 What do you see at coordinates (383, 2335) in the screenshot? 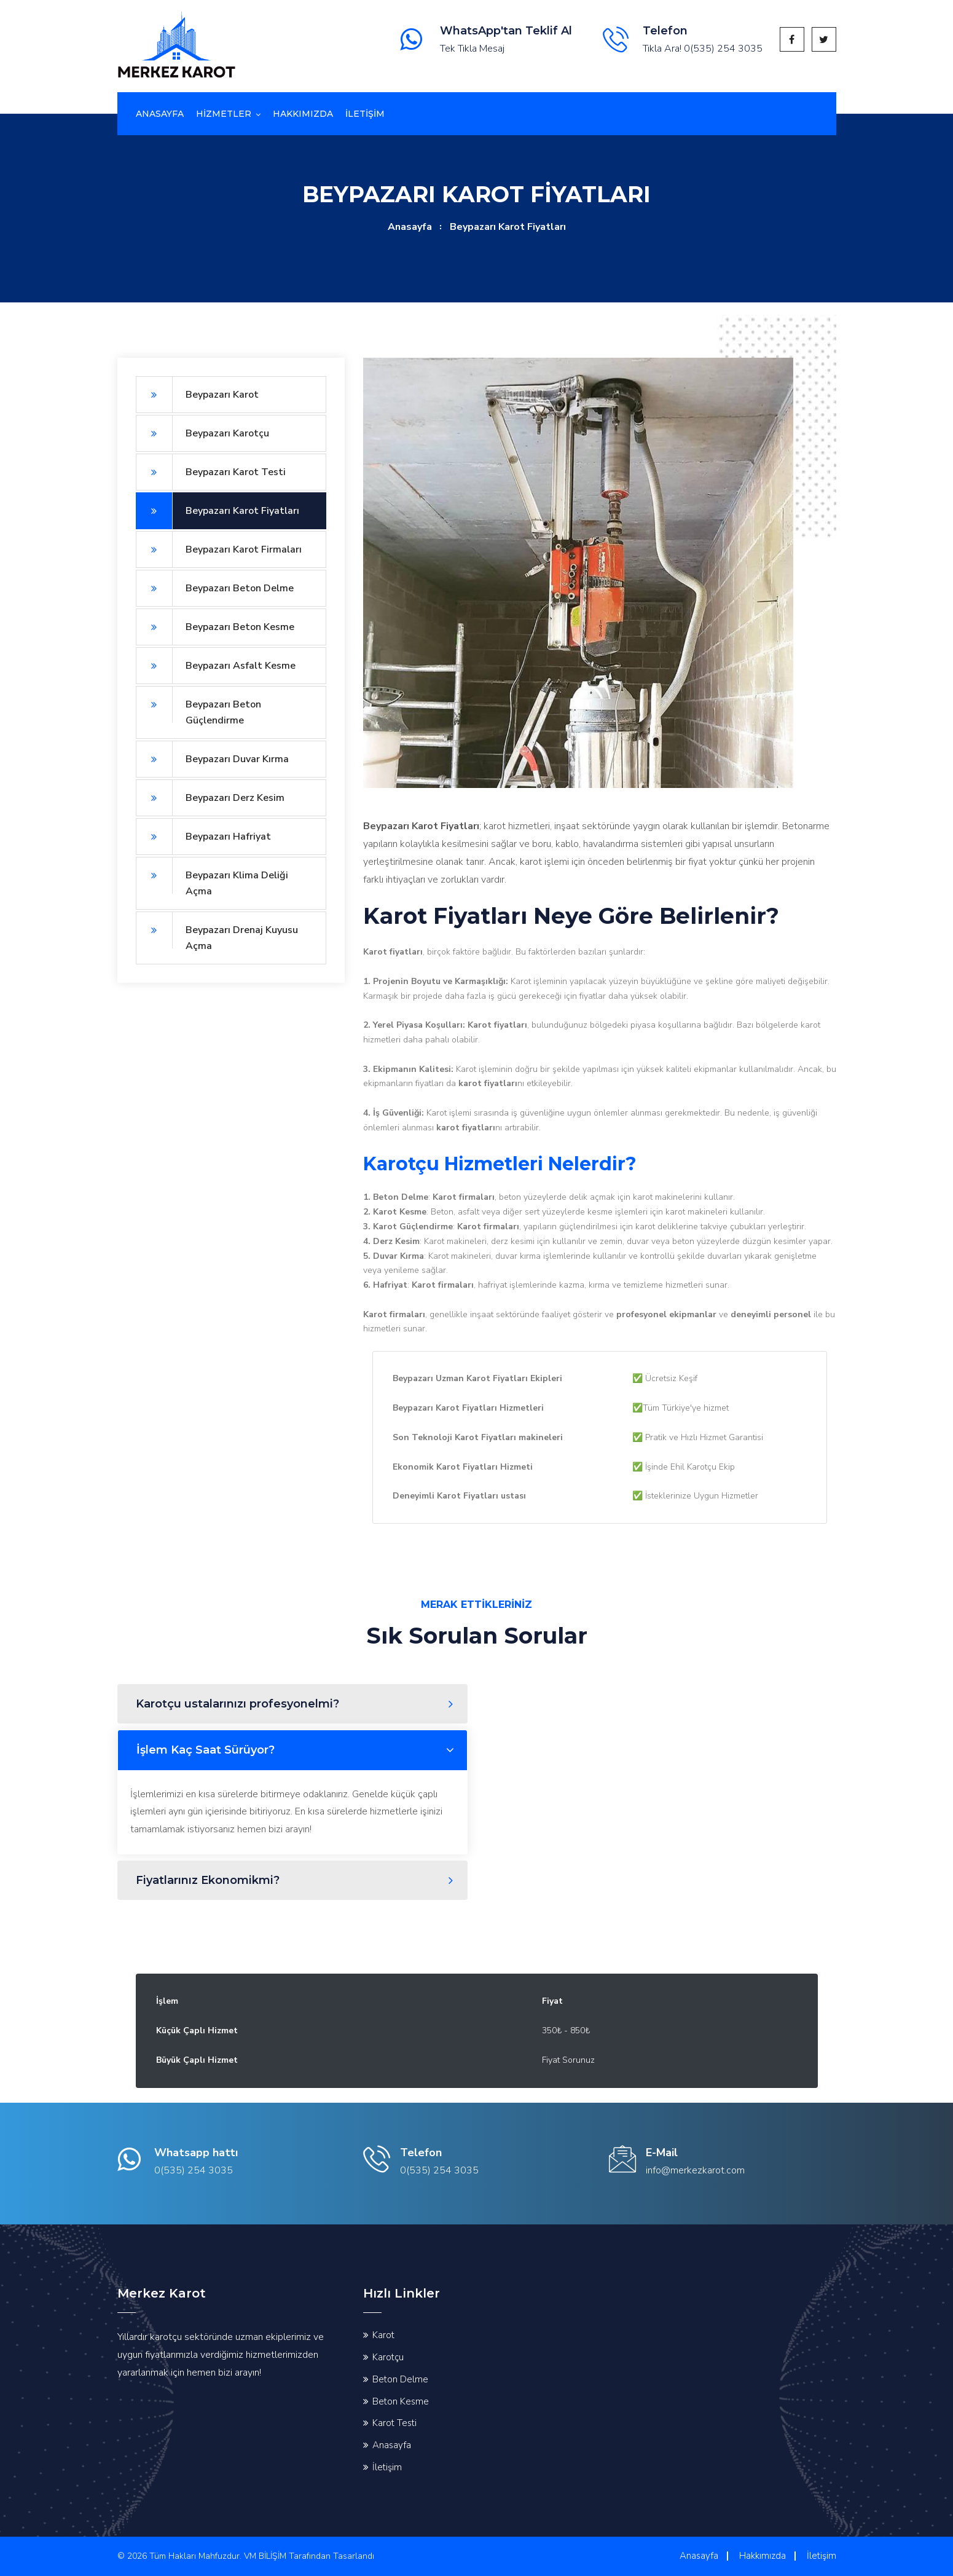
I see `Karot` at bounding box center [383, 2335].